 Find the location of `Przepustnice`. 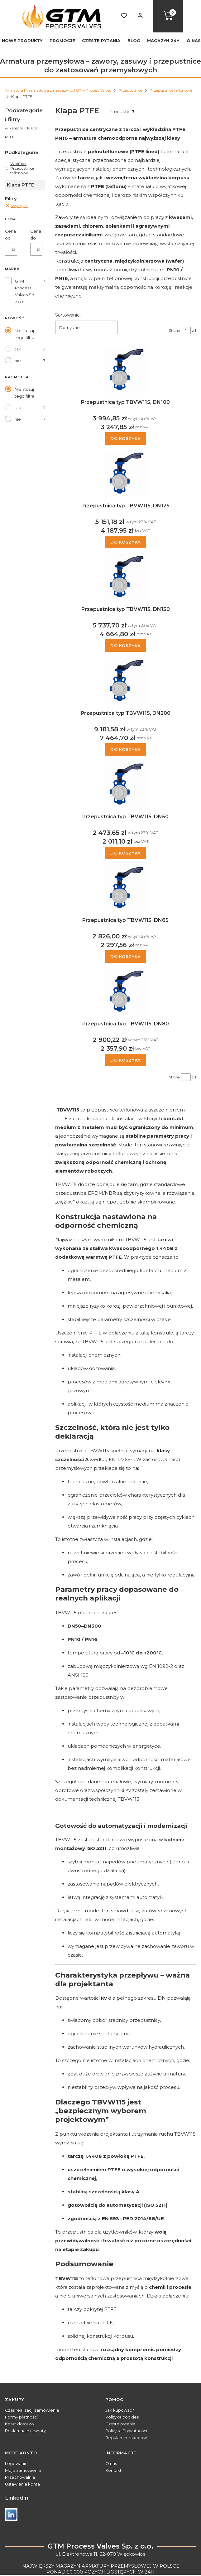

Przepustnice is located at coordinates (130, 90).